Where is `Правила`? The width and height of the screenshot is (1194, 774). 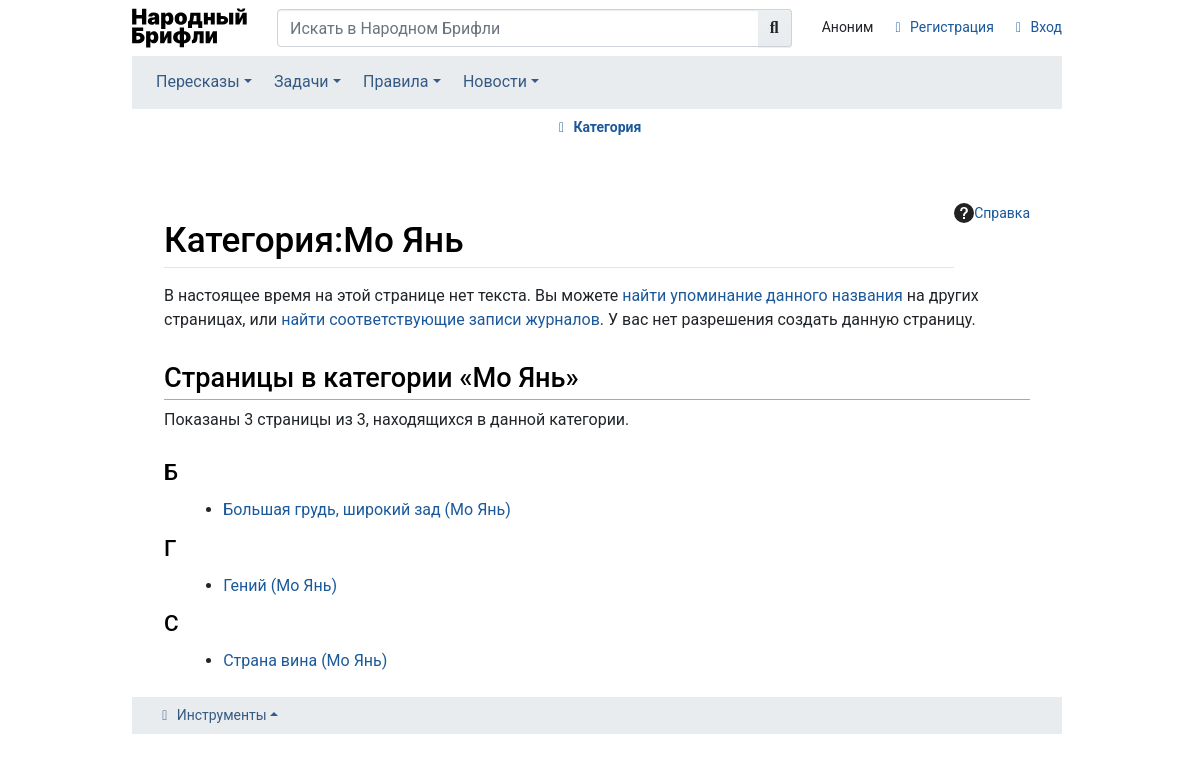 Правила is located at coordinates (395, 81).